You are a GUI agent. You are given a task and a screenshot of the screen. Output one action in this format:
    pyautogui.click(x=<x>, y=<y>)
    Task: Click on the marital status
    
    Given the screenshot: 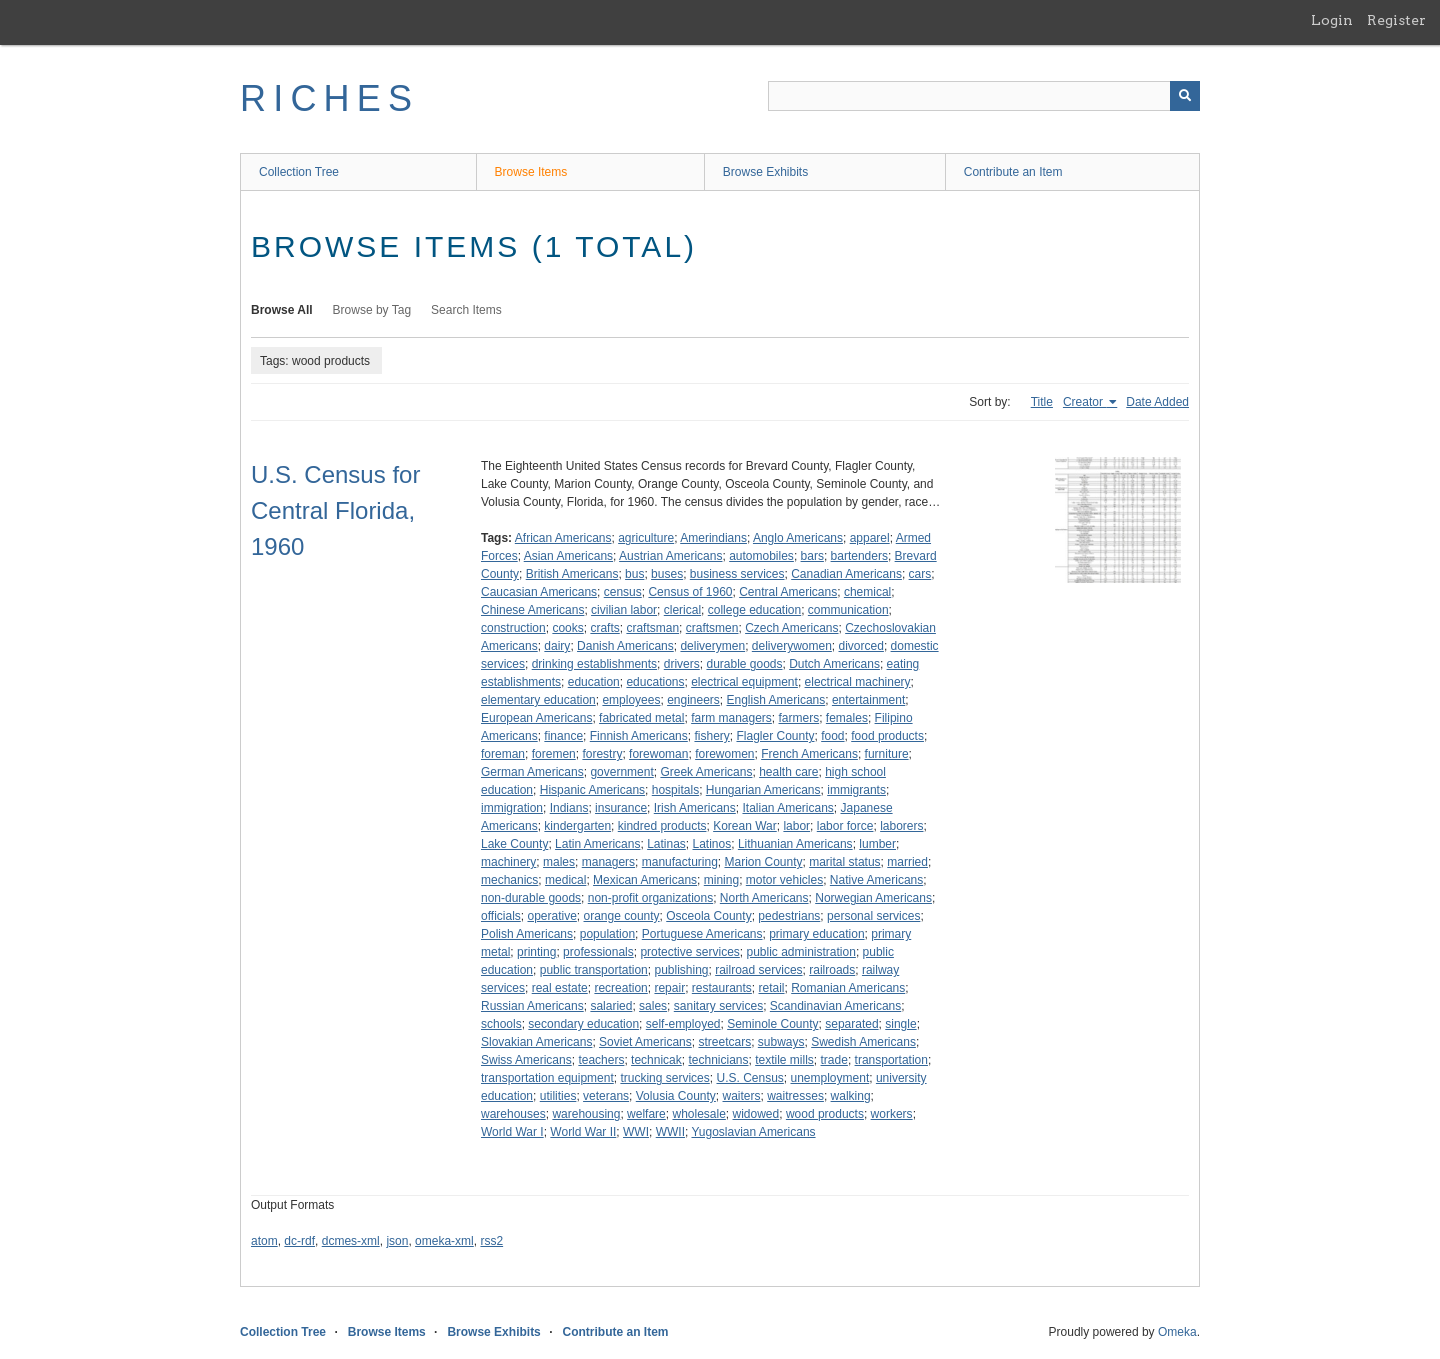 What is the action you would take?
    pyautogui.click(x=844, y=862)
    